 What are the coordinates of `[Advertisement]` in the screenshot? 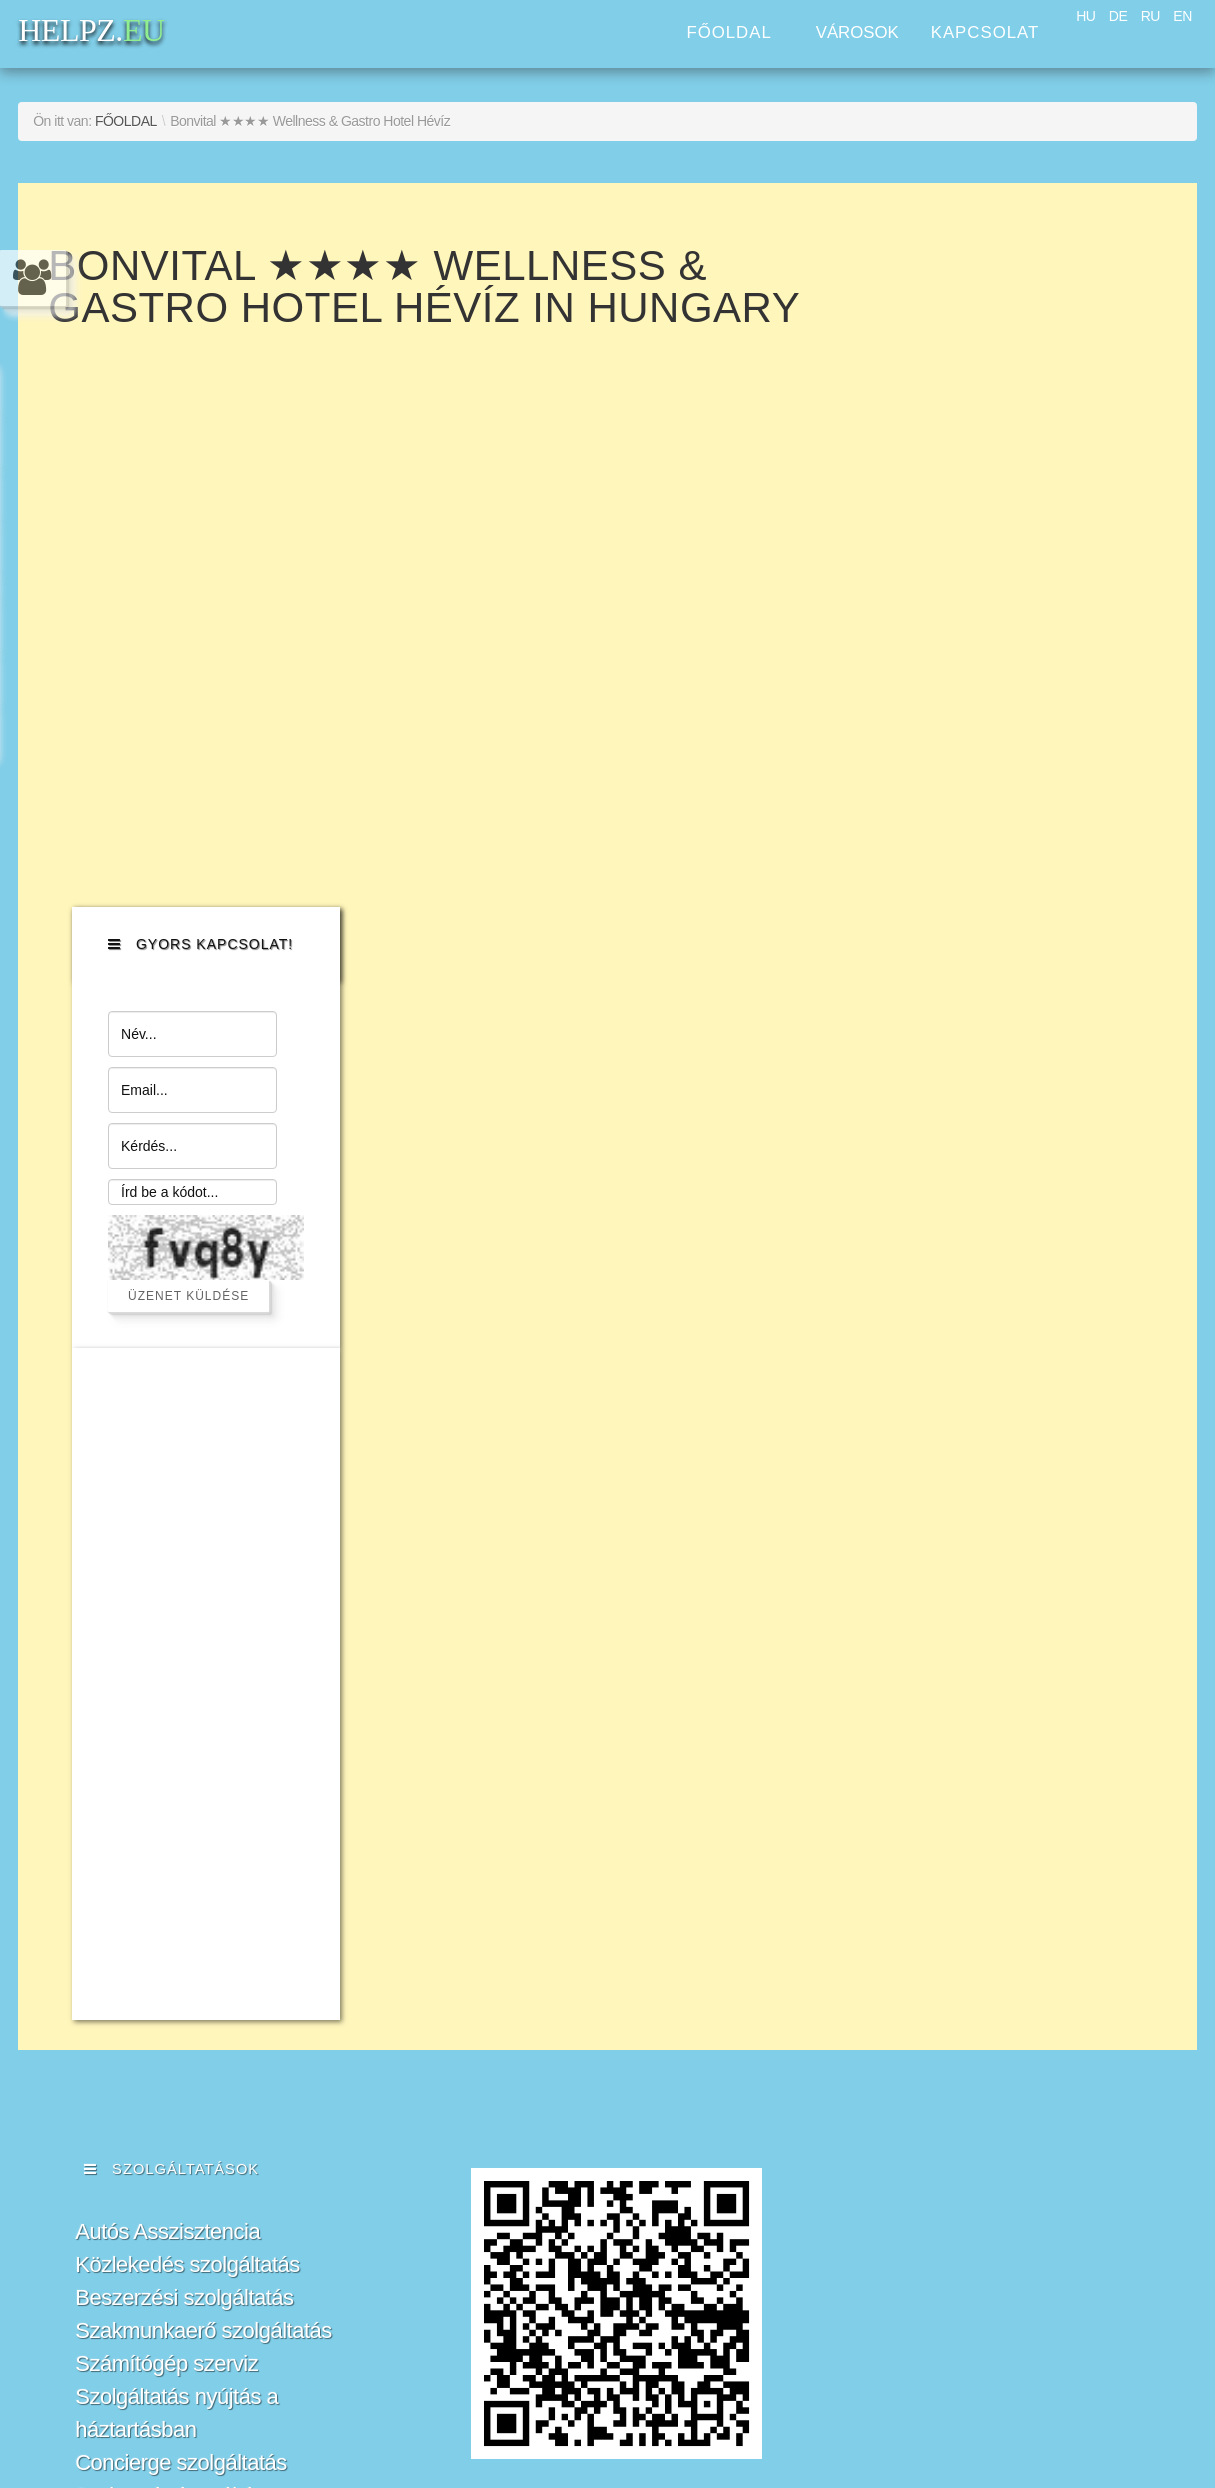 It's located at (1009, 988).